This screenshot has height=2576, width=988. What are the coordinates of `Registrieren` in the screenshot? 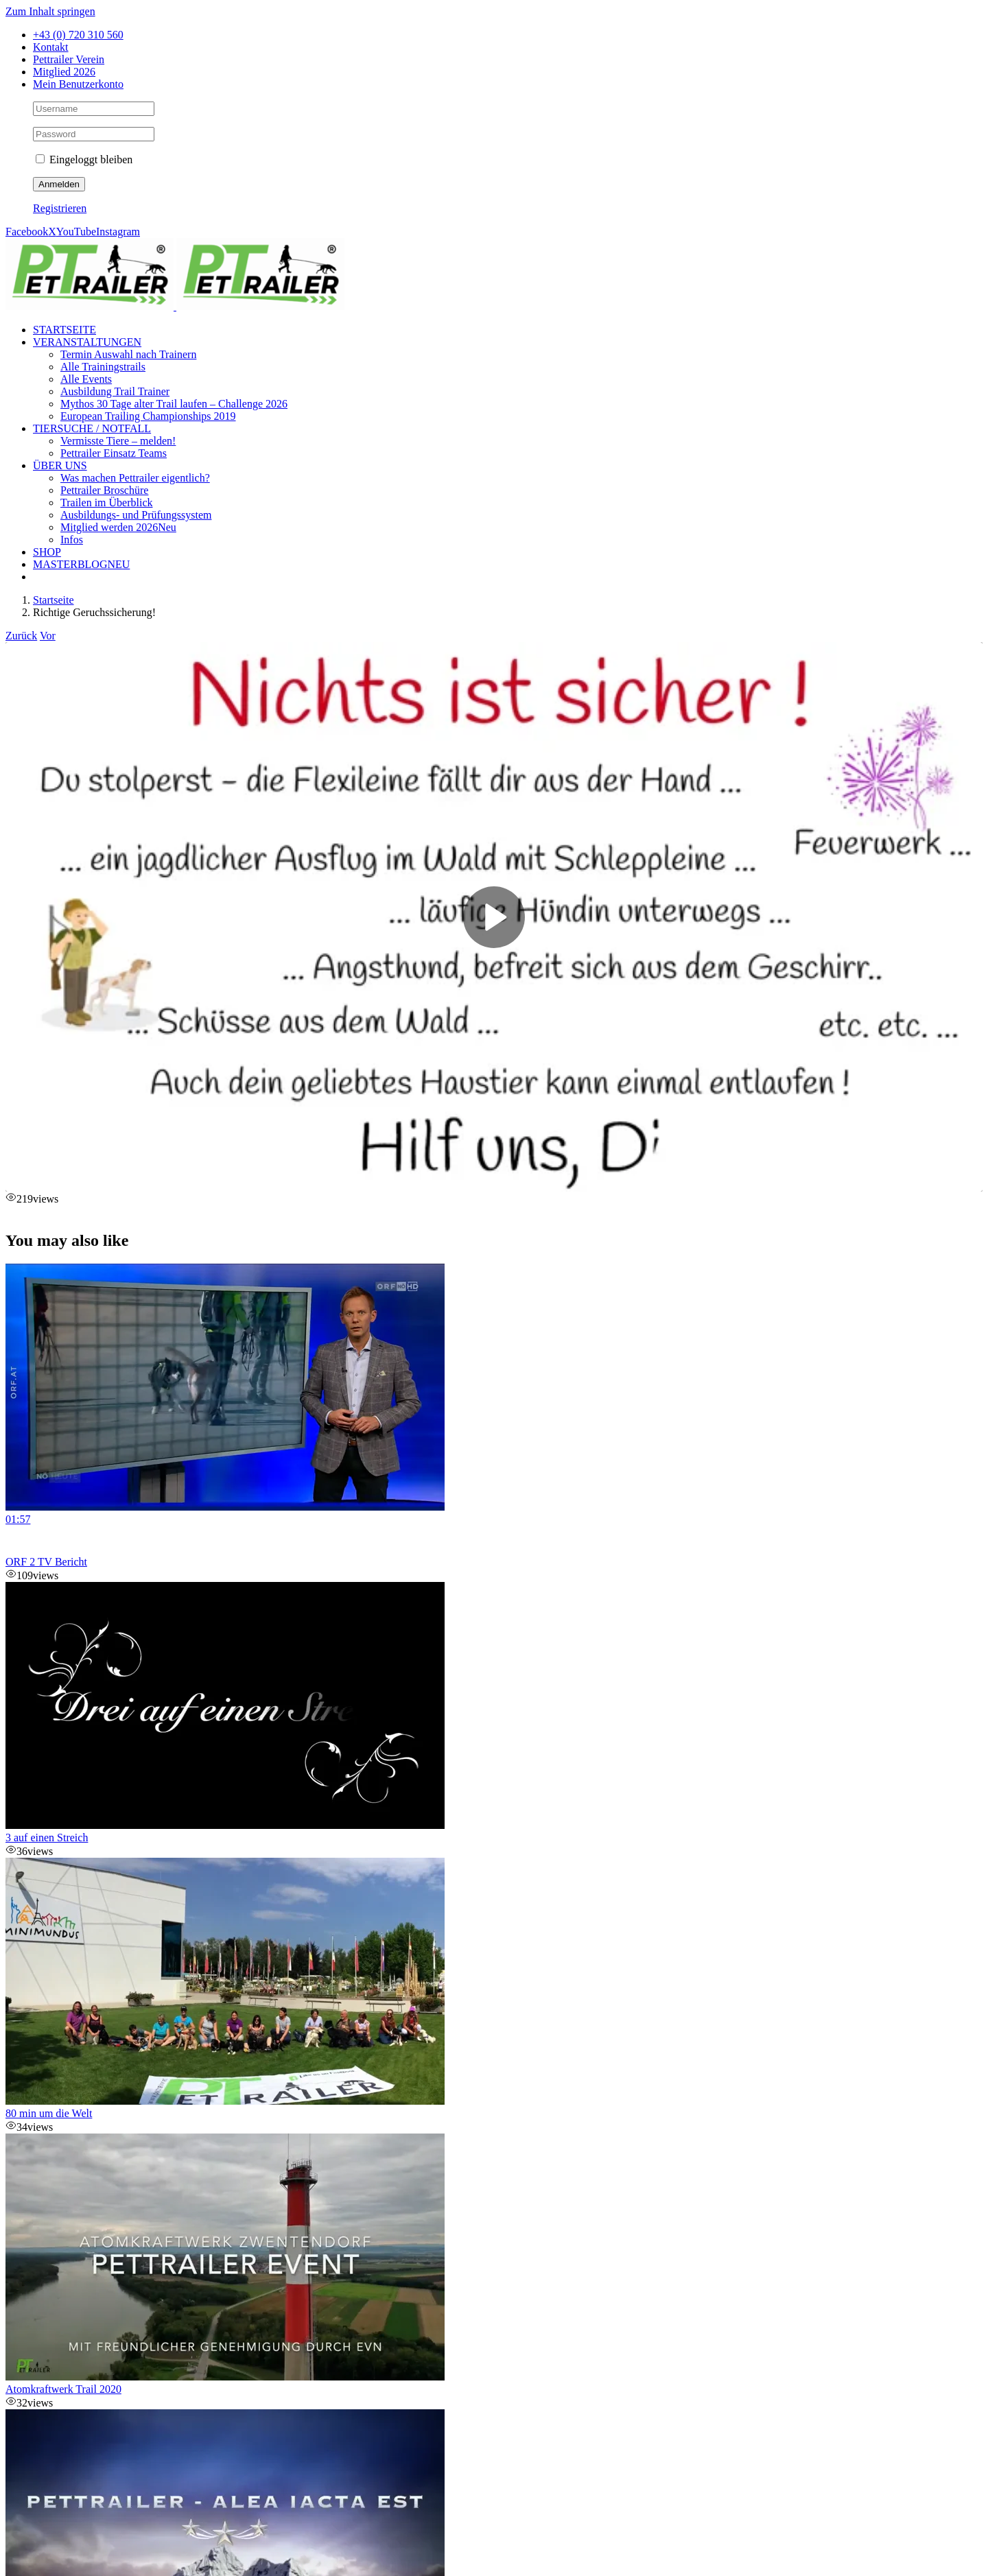 It's located at (59, 208).